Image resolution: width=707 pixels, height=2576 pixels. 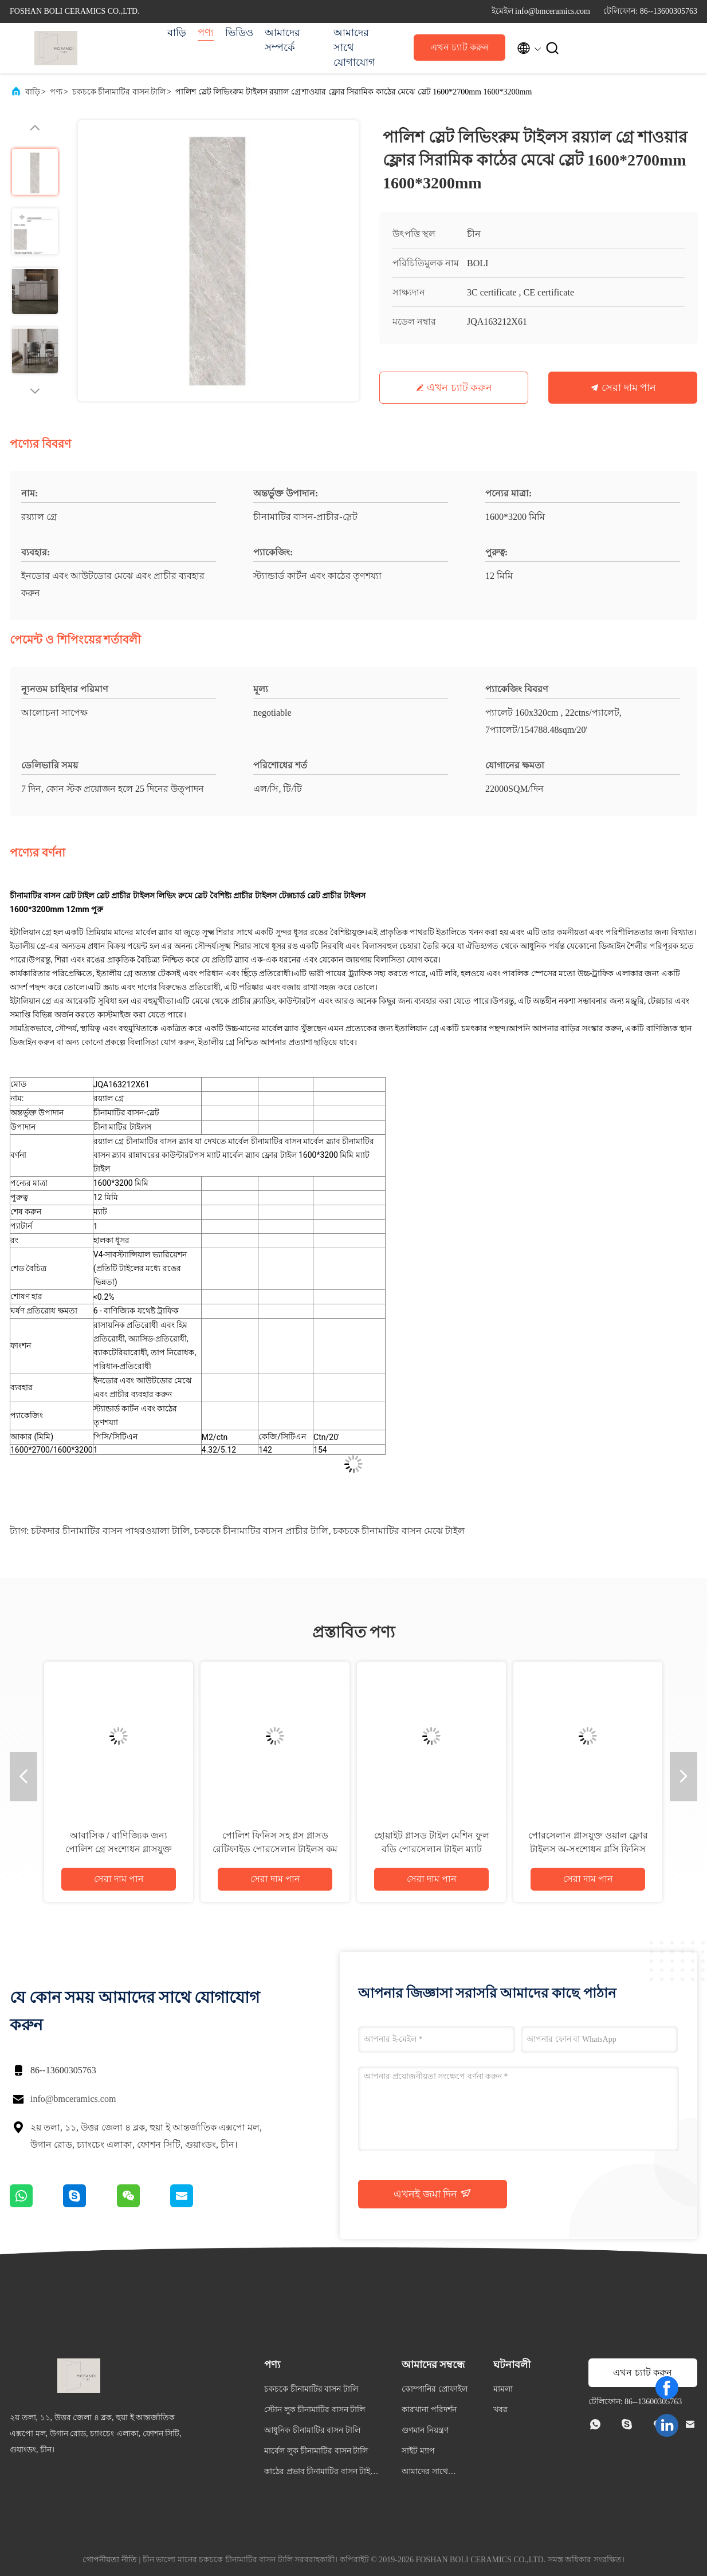 What do you see at coordinates (418, 2451) in the screenshot?
I see `সাইট ম্যাপ` at bounding box center [418, 2451].